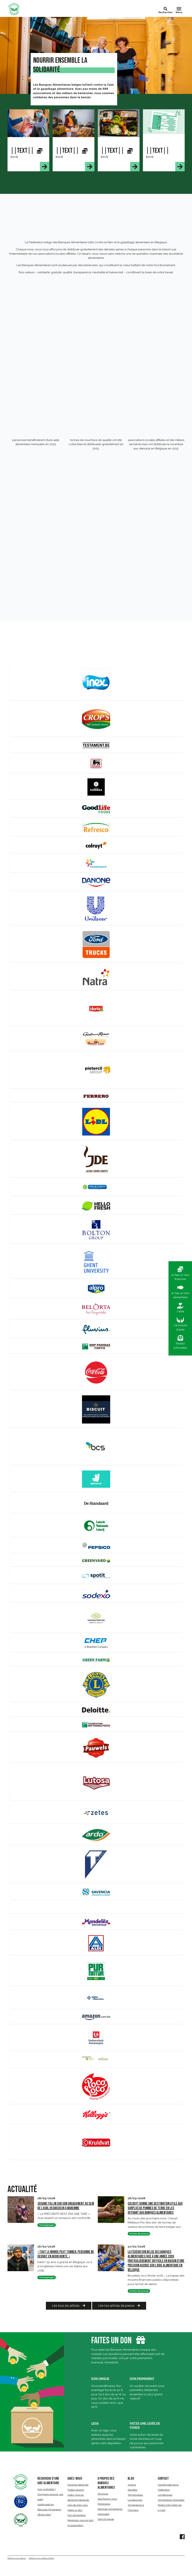  Describe the element at coordinates (103, 2493) in the screenshot. I see `Structure` at that location.